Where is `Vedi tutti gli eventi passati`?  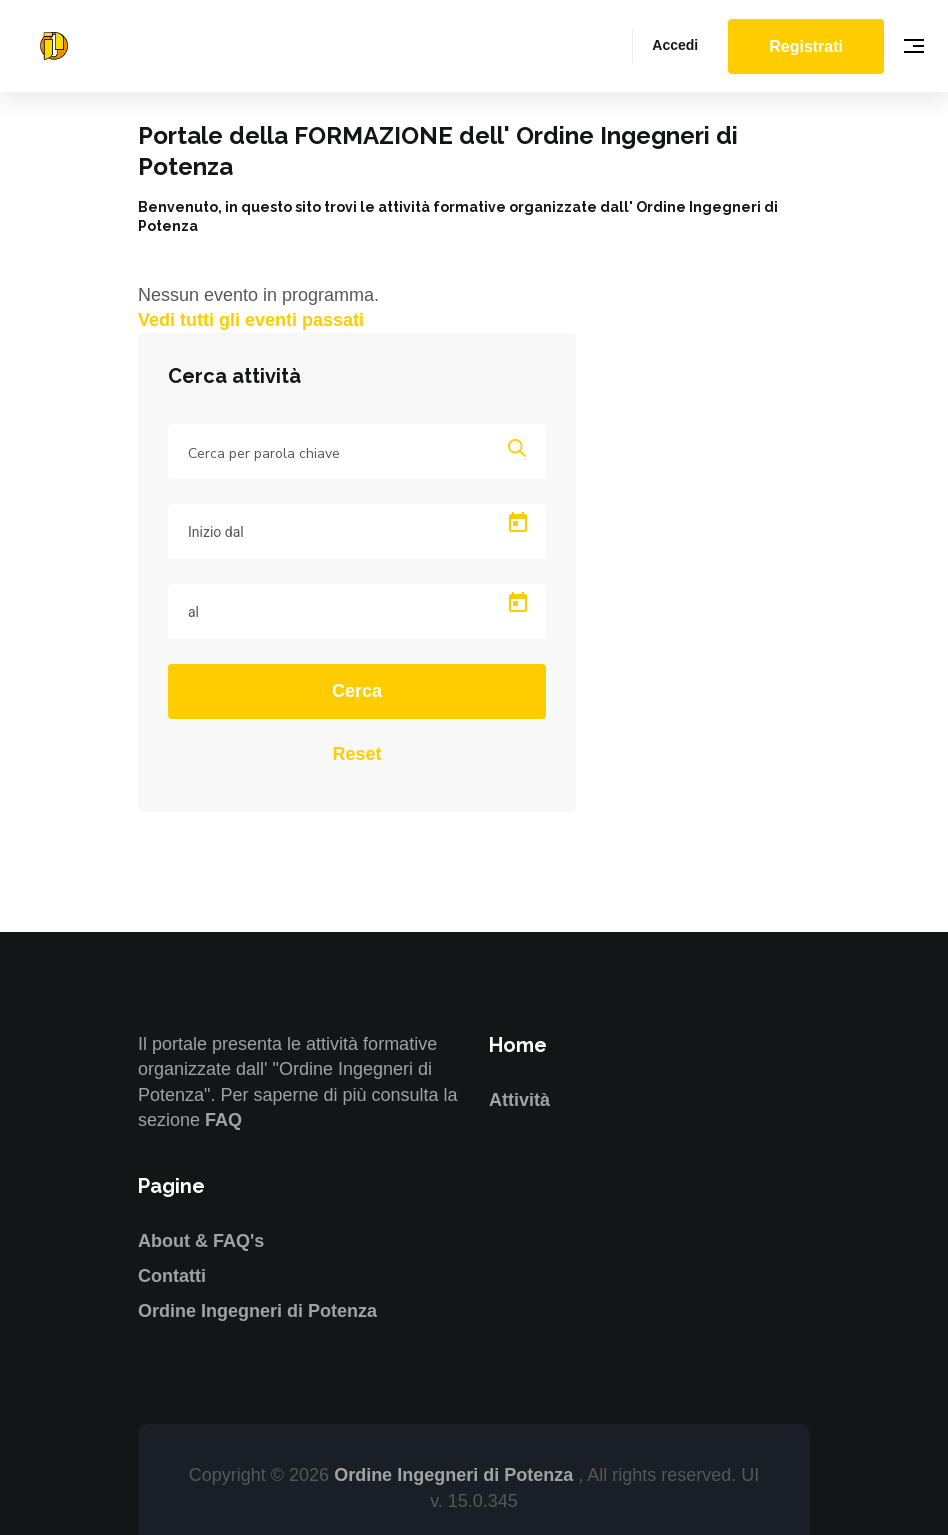
Vedi tutti gli eventi passati is located at coordinates (251, 320).